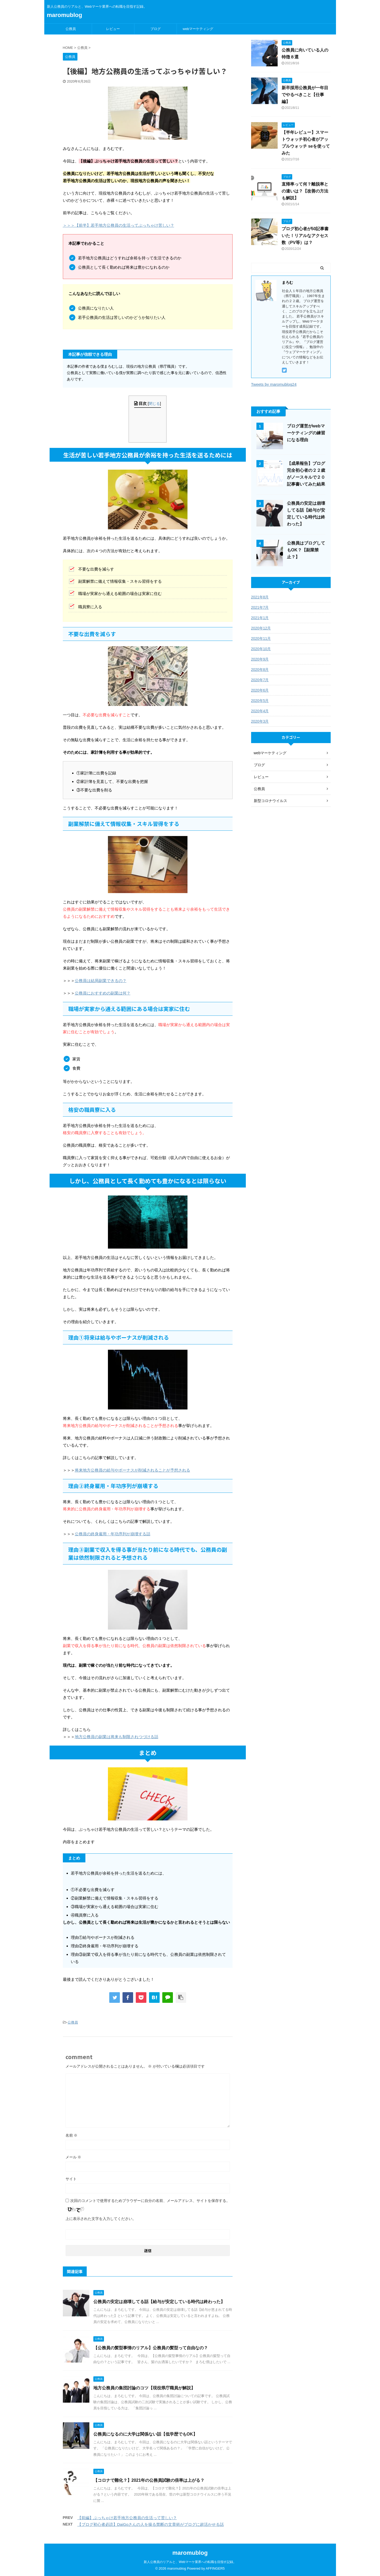 The image size is (380, 2576). What do you see at coordinates (260, 700) in the screenshot?
I see `2020年5月` at bounding box center [260, 700].